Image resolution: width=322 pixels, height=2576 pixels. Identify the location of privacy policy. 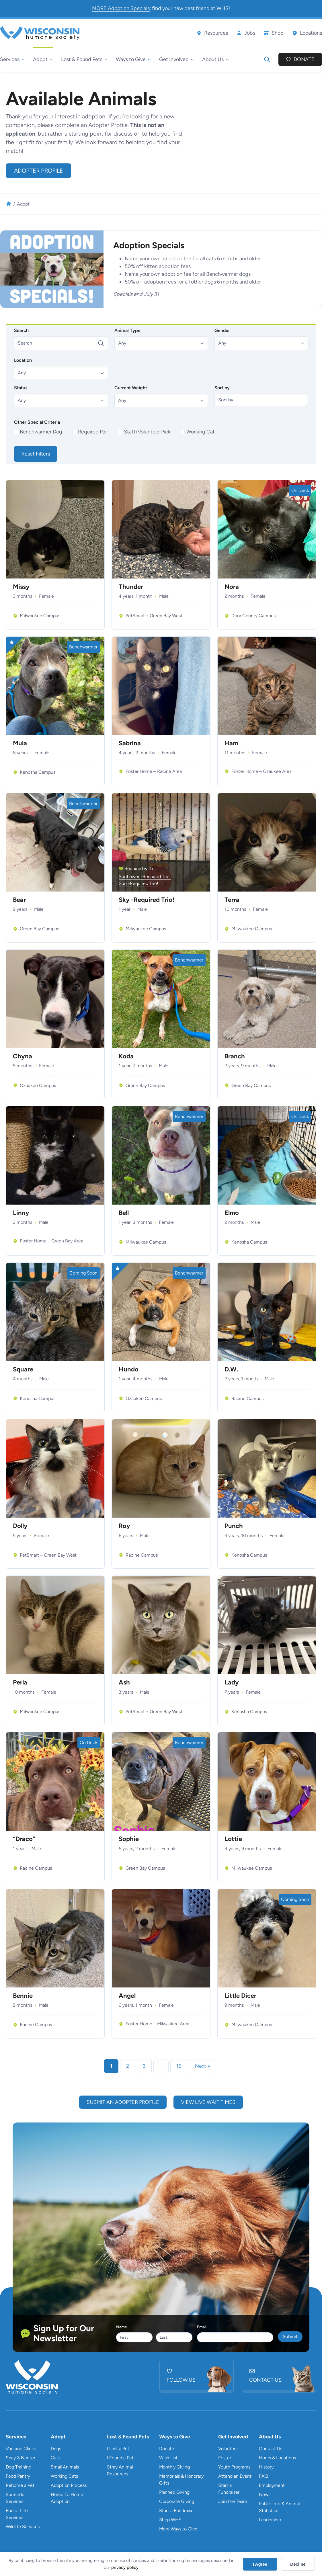
(124, 2567).